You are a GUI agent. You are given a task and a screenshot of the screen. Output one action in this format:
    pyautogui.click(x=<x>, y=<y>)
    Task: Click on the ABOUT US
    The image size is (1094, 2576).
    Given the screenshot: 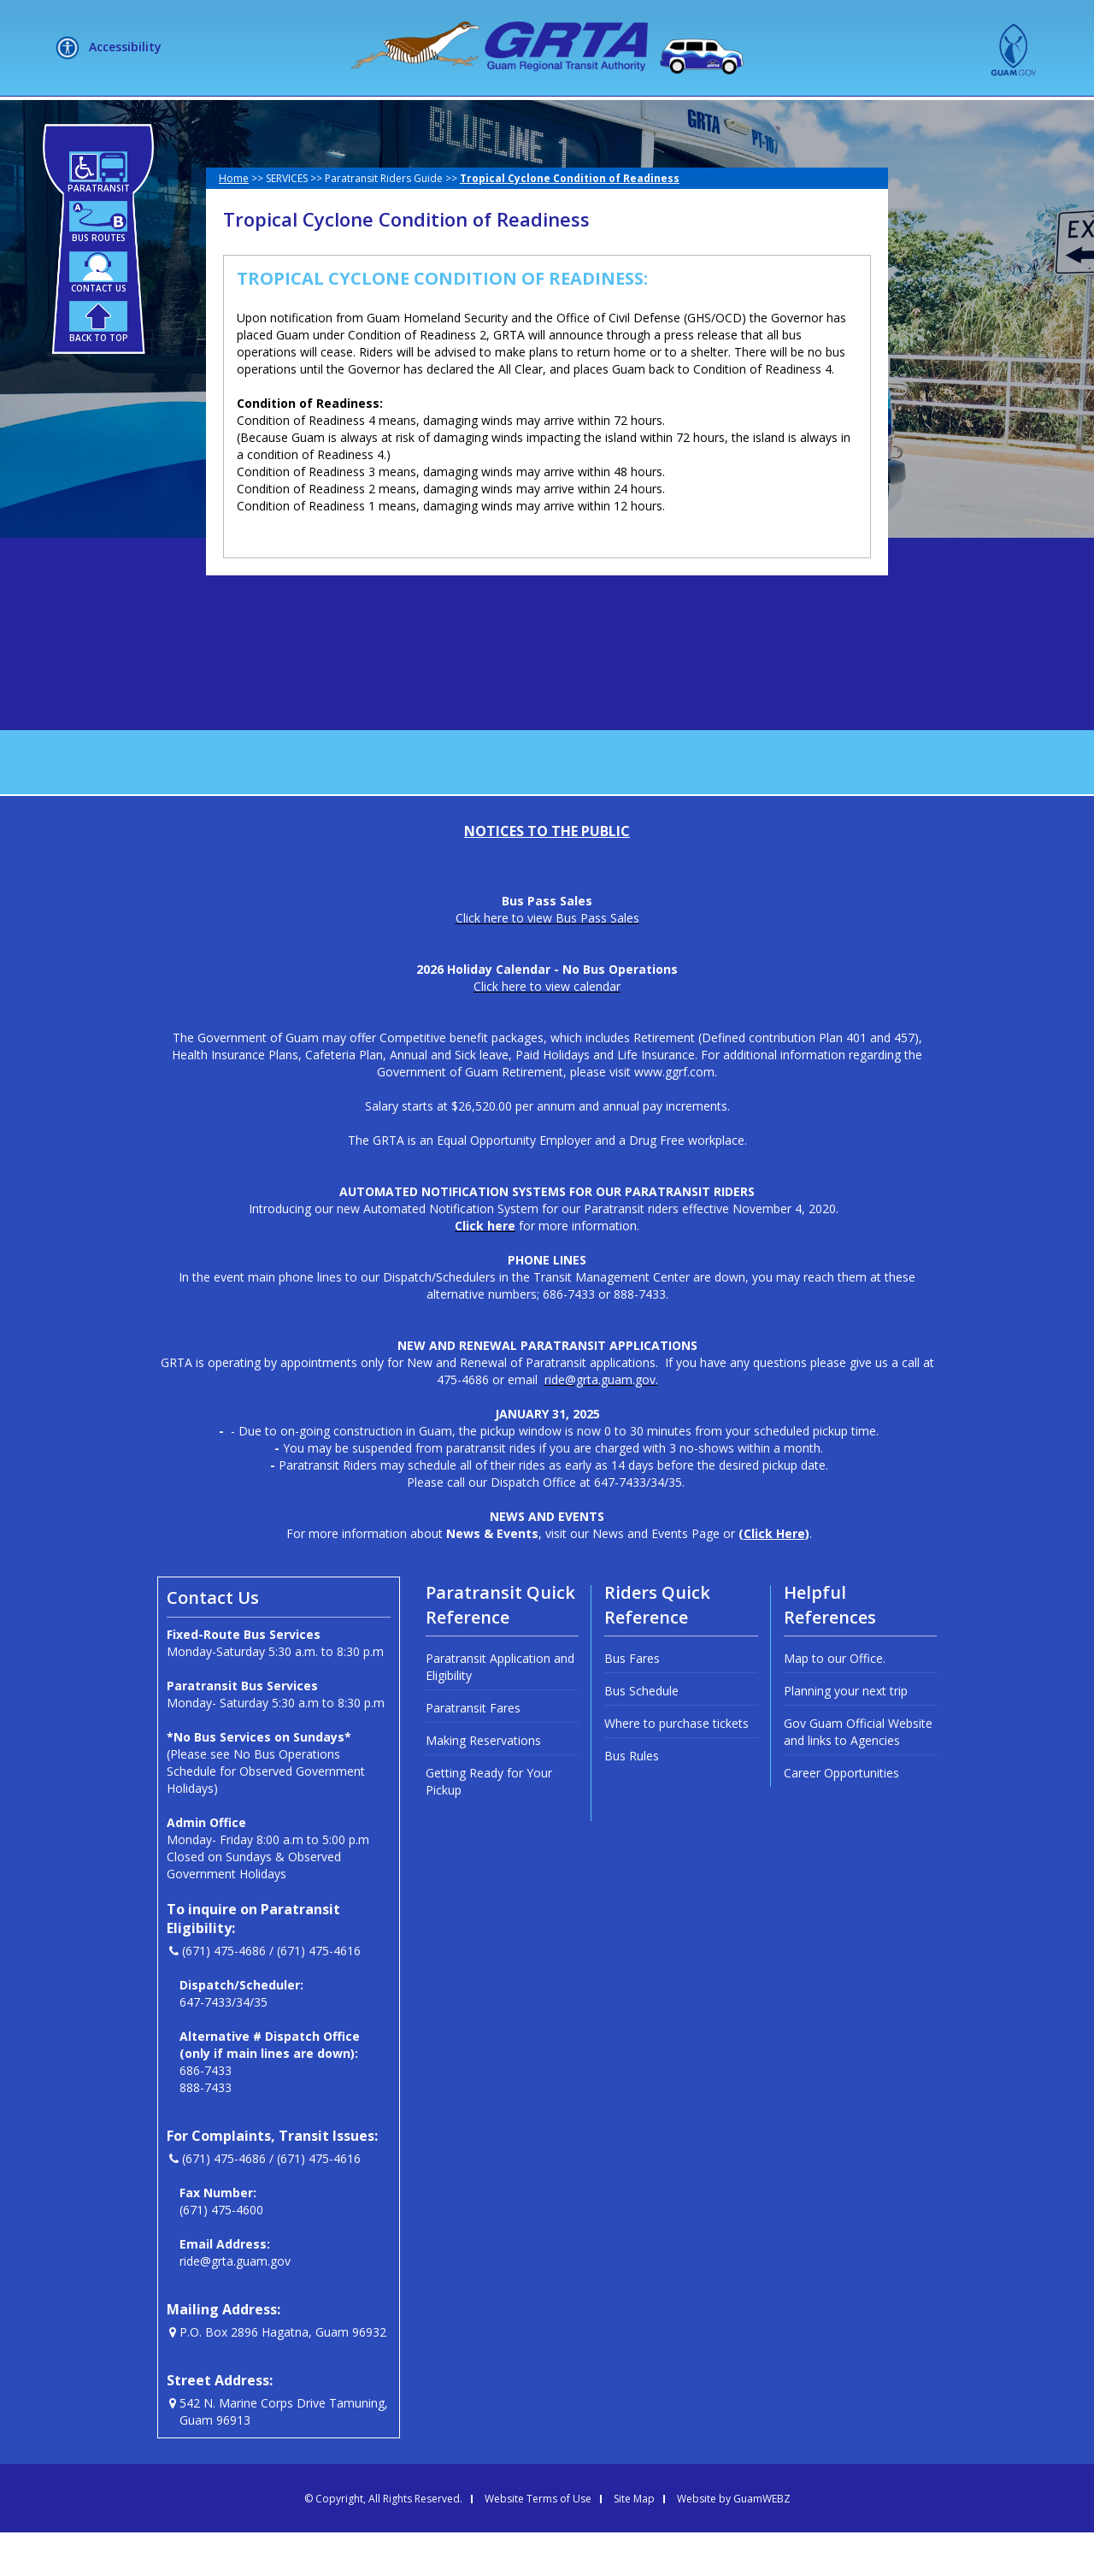 What is the action you would take?
    pyautogui.click(x=302, y=118)
    